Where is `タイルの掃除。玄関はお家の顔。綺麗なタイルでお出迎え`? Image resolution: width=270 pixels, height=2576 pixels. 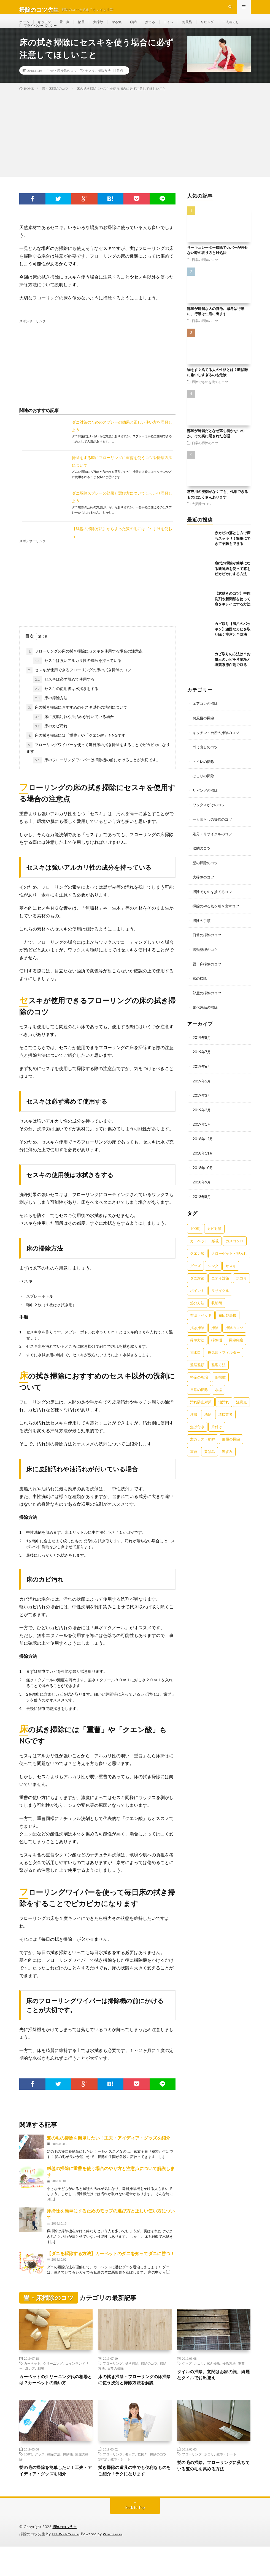 タイルの掃除。玄関はお家の顔。綺麗なタイルでお出迎え is located at coordinates (210, 2394).